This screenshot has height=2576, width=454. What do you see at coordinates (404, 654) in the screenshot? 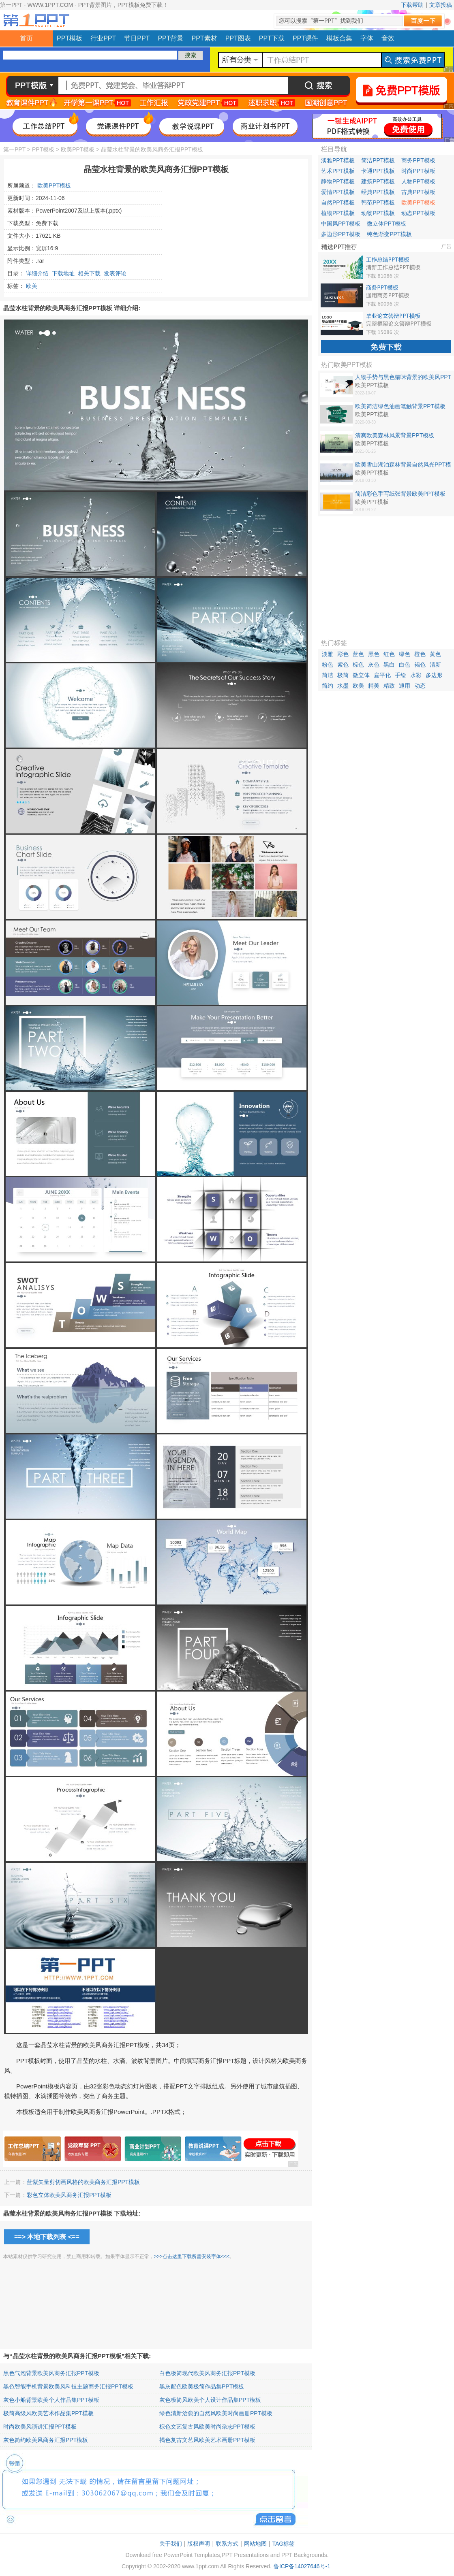
I see `绿色` at bounding box center [404, 654].